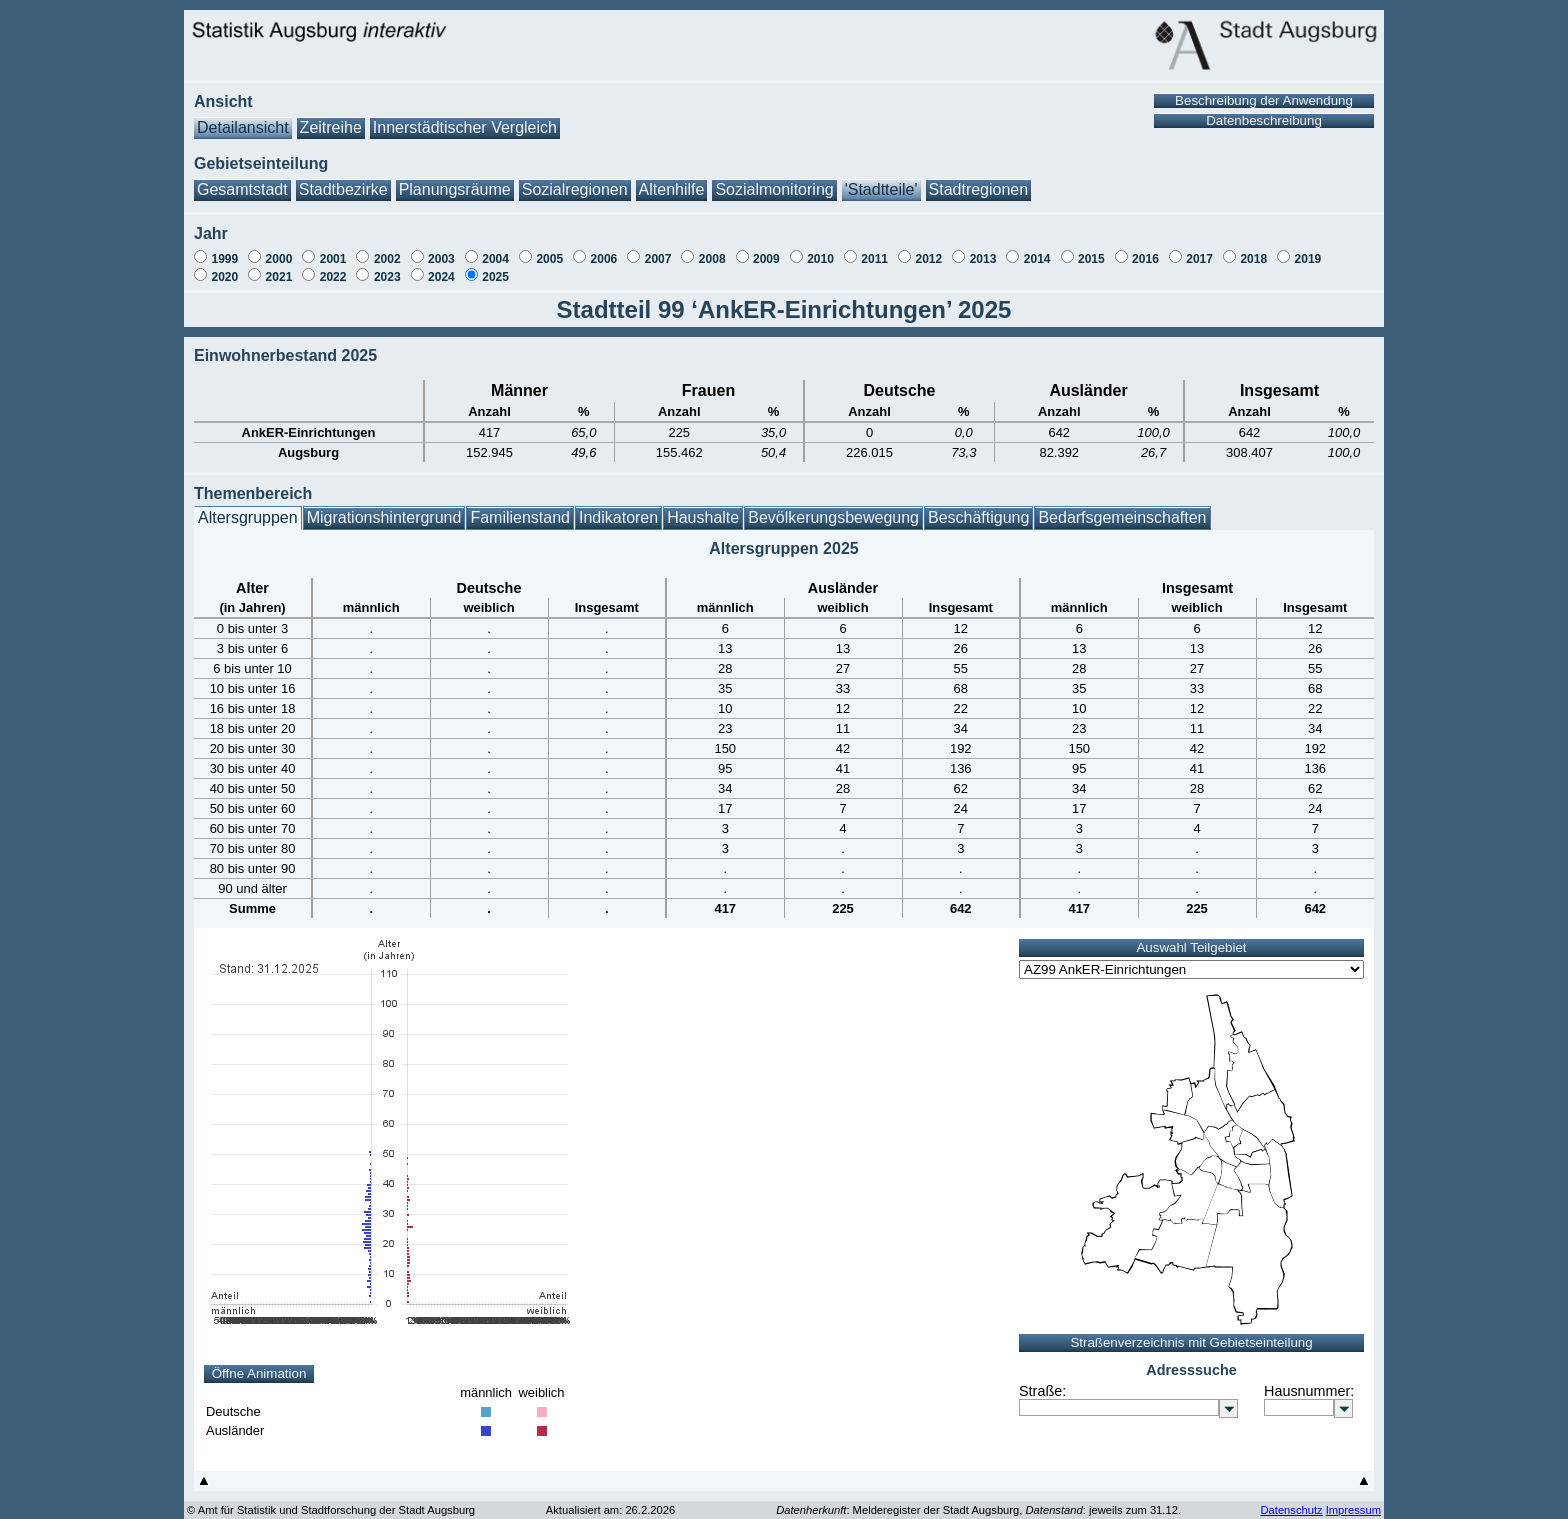  Describe the element at coordinates (243, 127) in the screenshot. I see `Detailansicht` at that location.